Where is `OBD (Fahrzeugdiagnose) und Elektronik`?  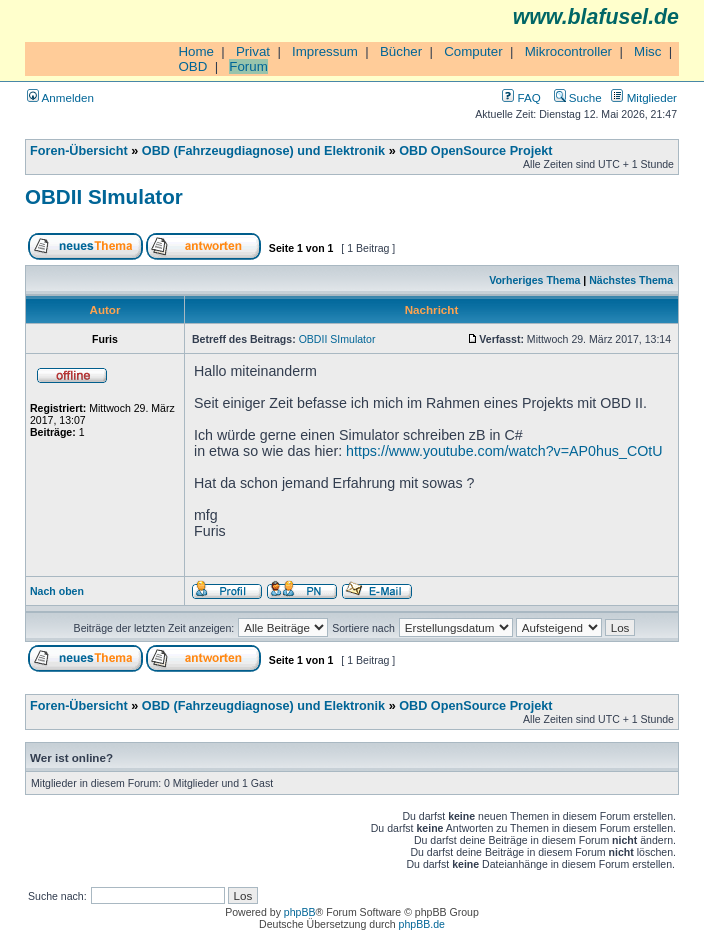
OBD (Fahrzeugdiagnose) und Elektronik is located at coordinates (263, 151).